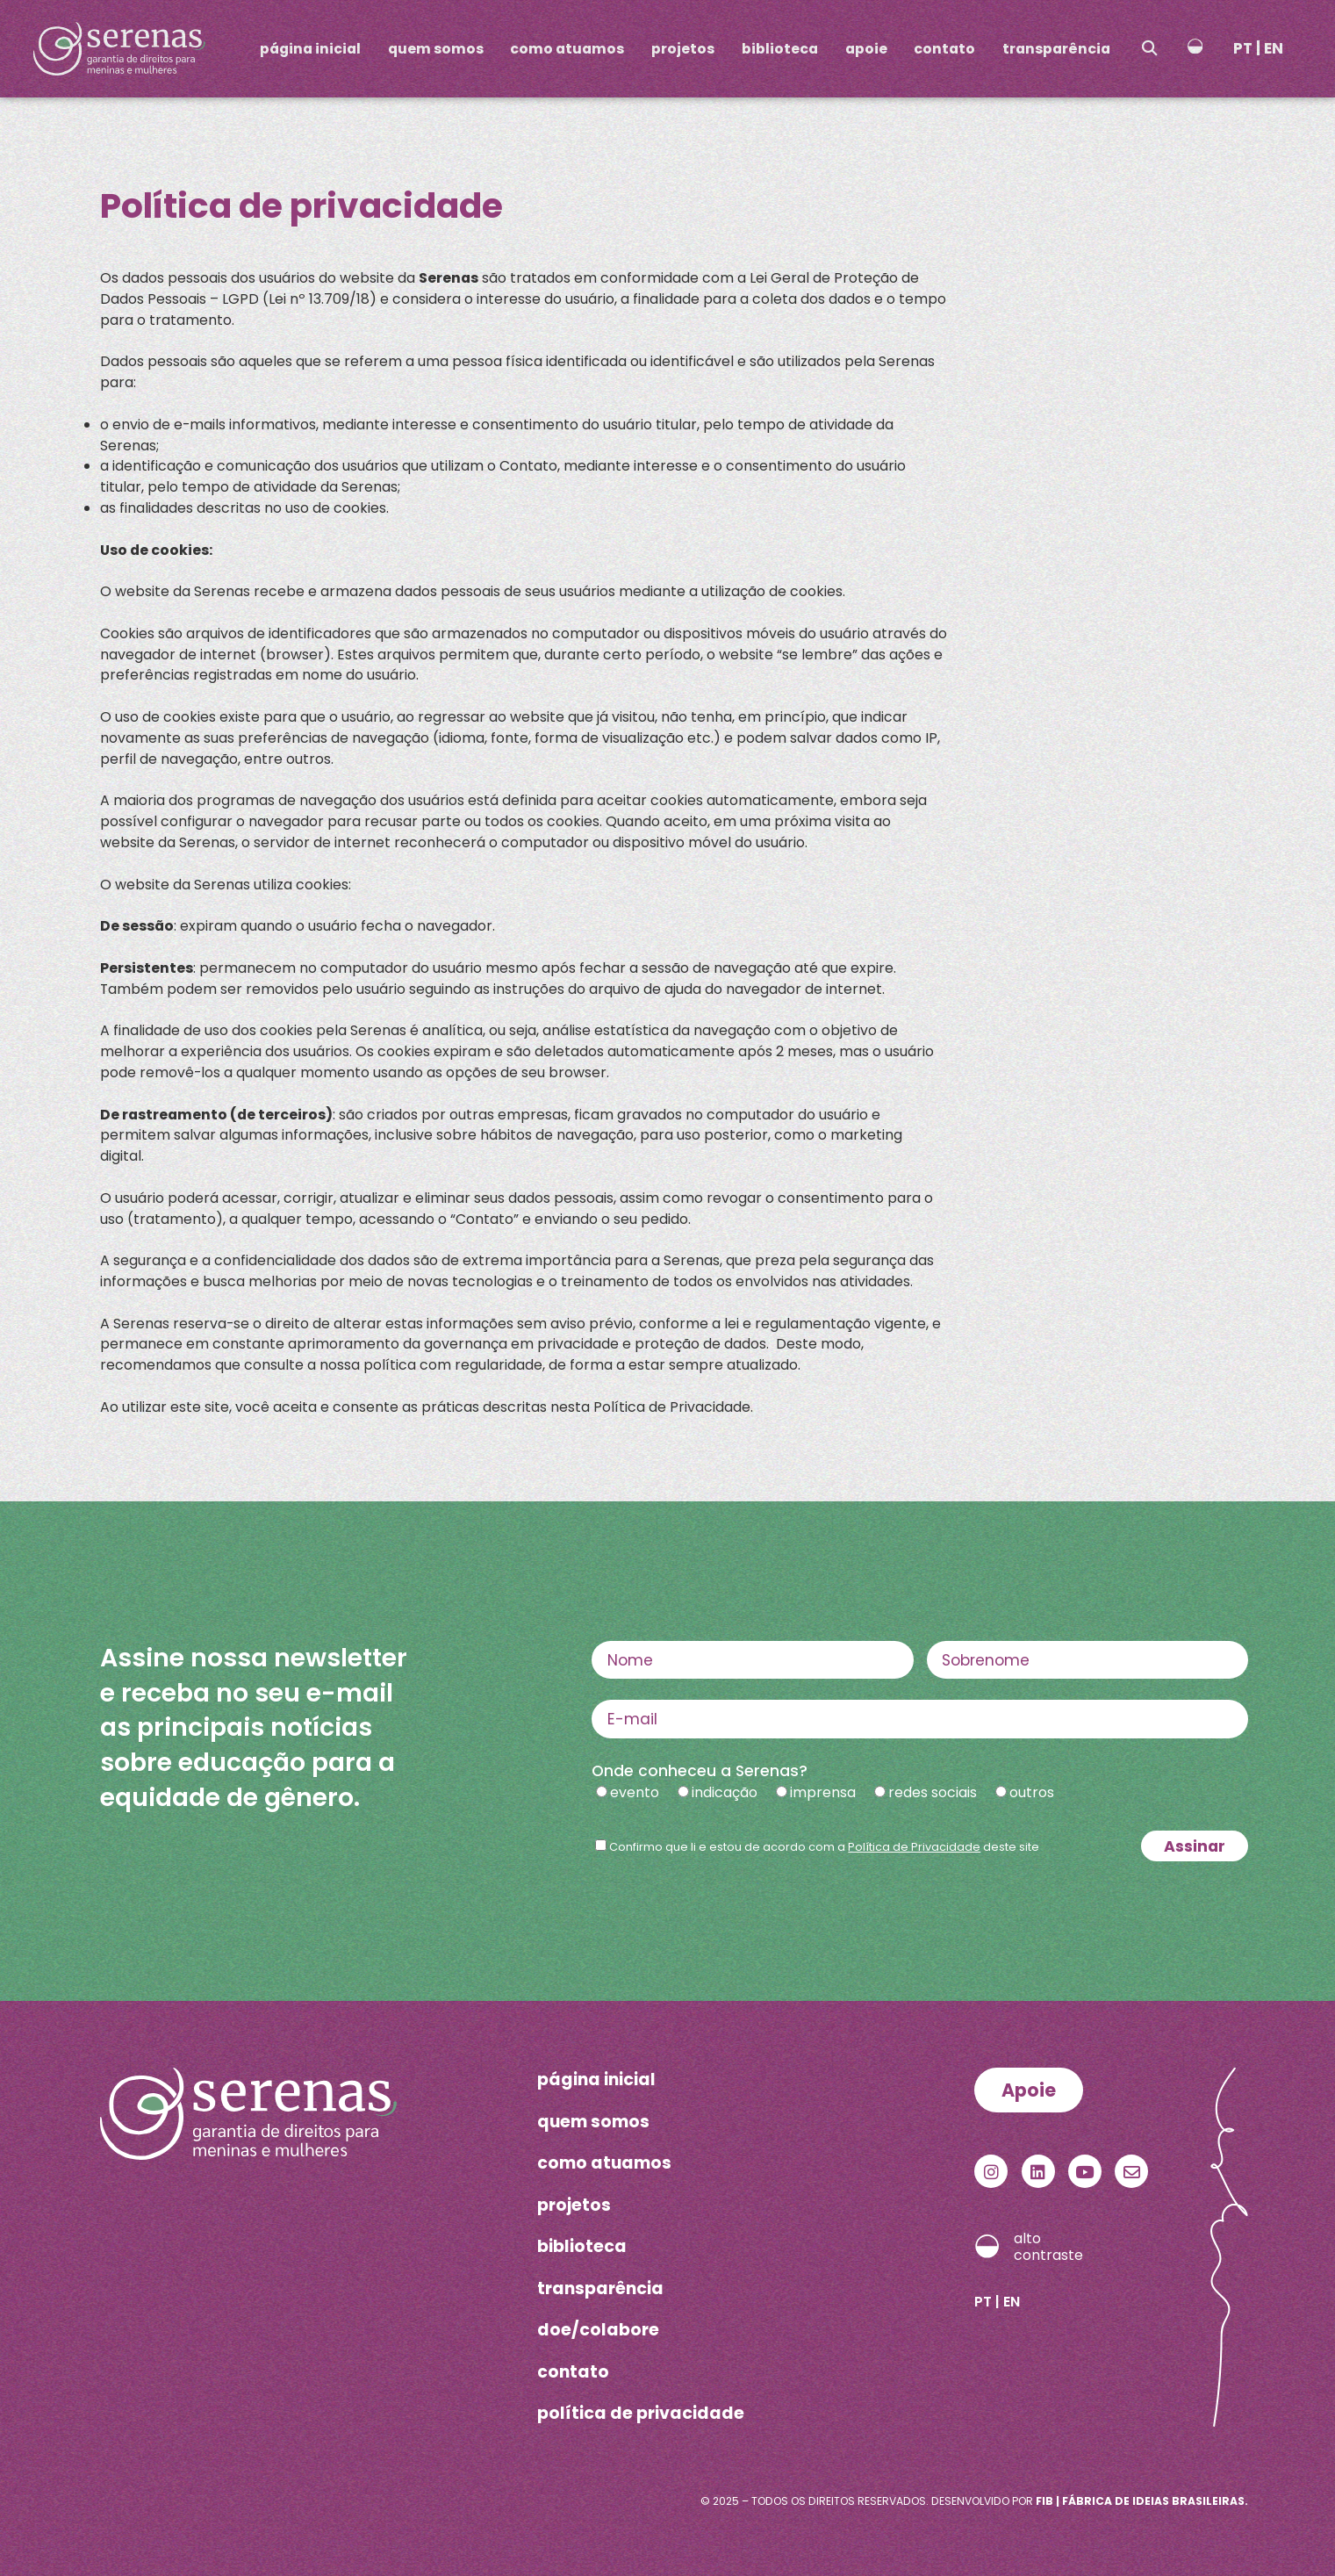 This screenshot has height=2576, width=1335. Describe the element at coordinates (1056, 49) in the screenshot. I see `transparência` at that location.